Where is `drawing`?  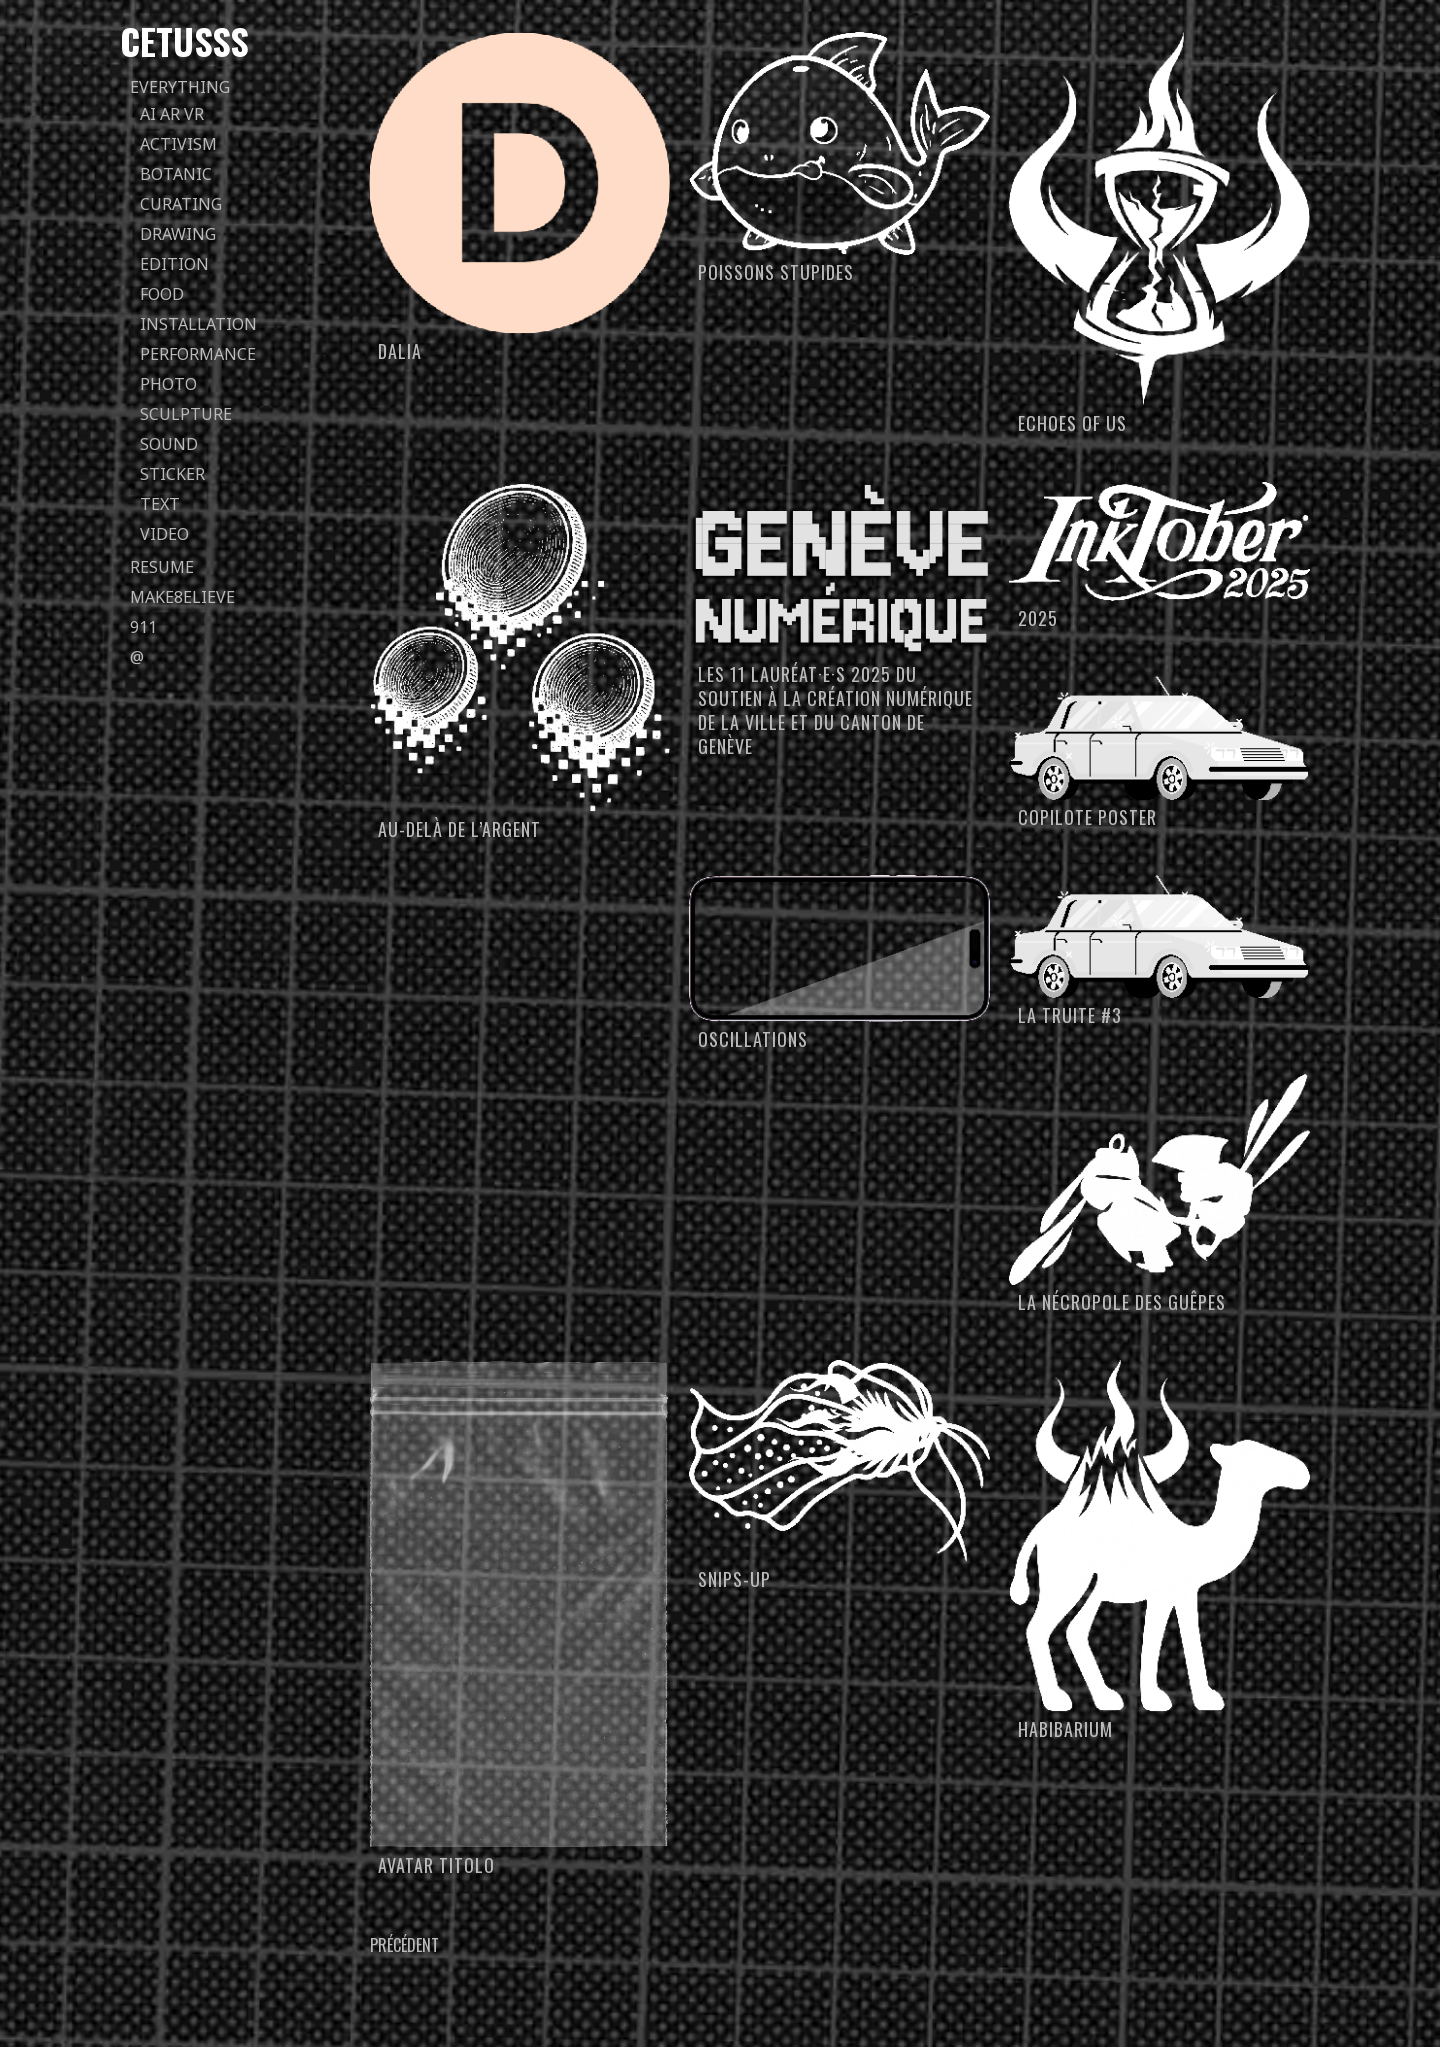 drawing is located at coordinates (178, 234).